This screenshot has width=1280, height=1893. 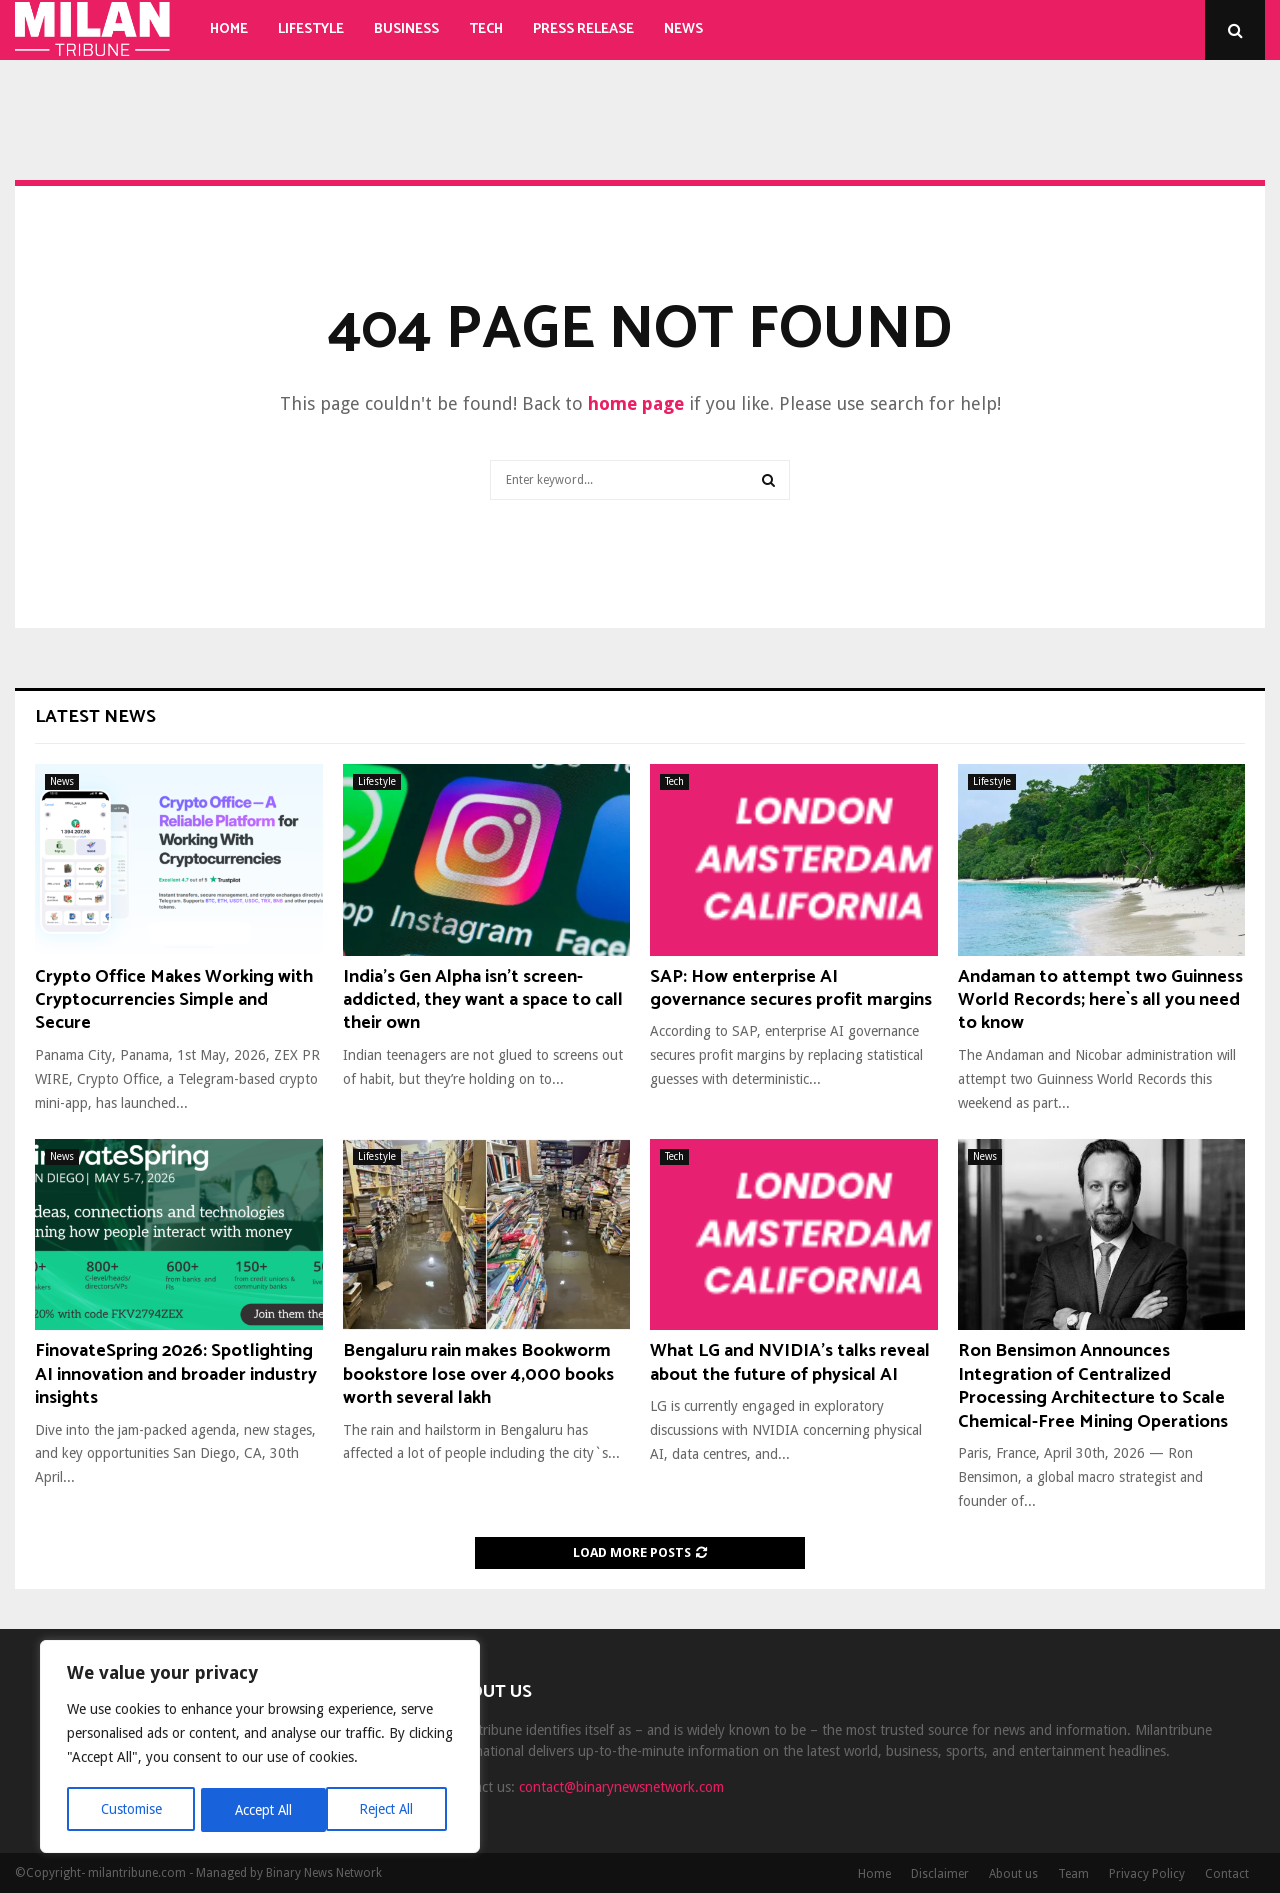 I want to click on Tech, so click(x=486, y=29).